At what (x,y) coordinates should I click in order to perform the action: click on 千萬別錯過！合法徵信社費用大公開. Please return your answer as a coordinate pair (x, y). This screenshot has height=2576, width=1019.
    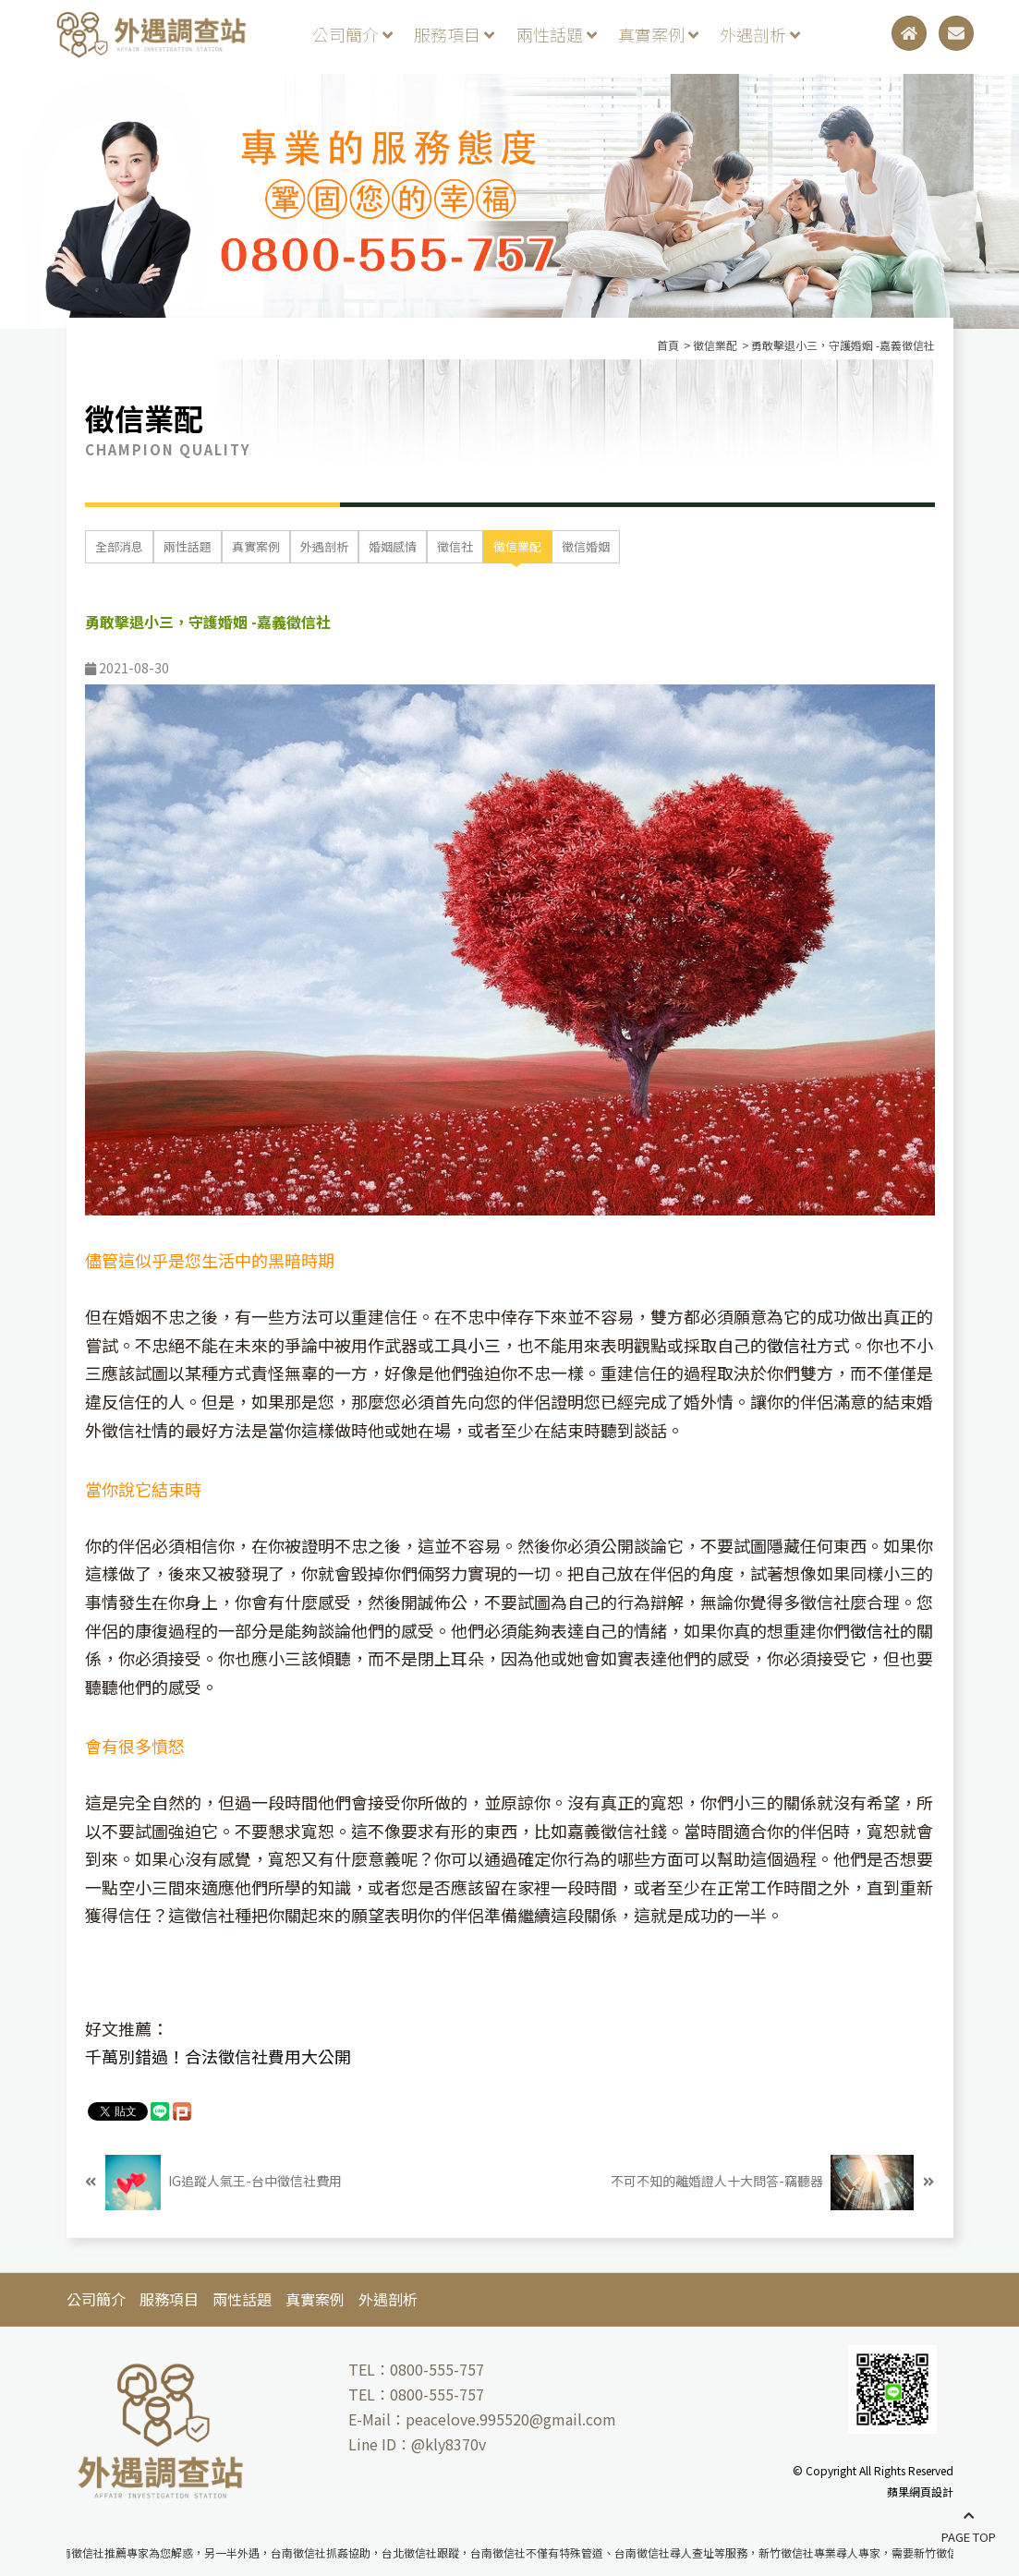
    Looking at the image, I should click on (218, 2056).